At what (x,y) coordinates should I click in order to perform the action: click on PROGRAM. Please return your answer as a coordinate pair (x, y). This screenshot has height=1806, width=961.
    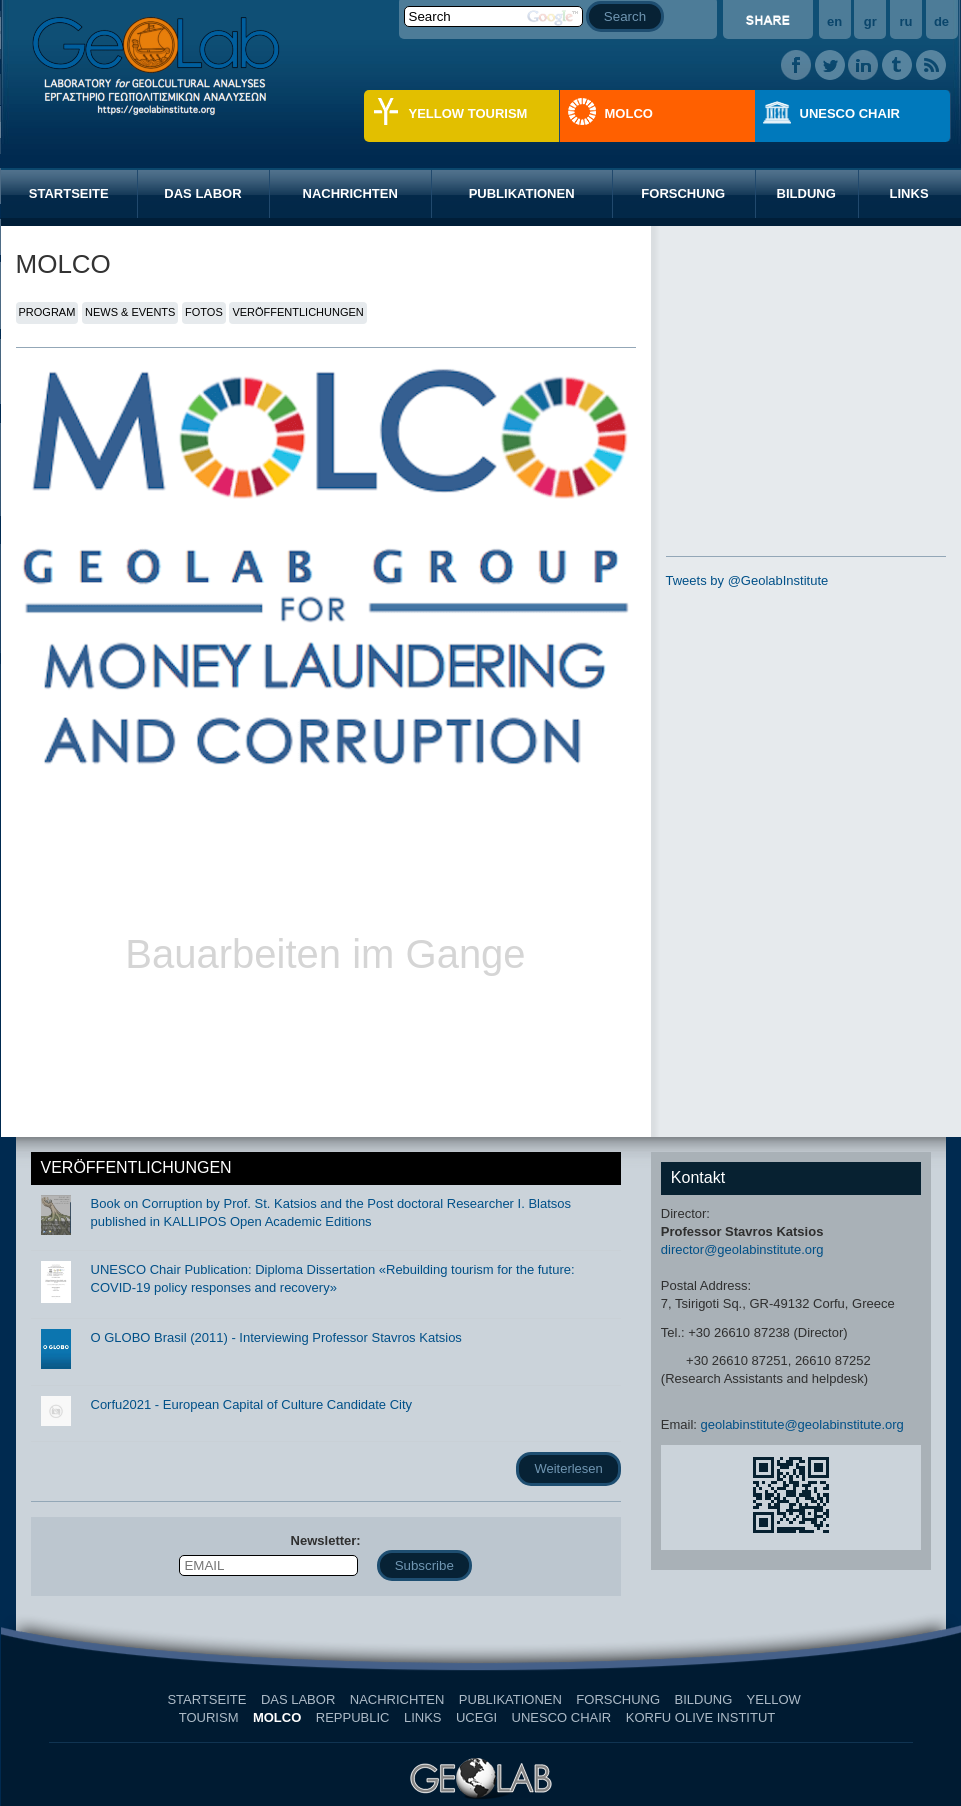
    Looking at the image, I should click on (47, 312).